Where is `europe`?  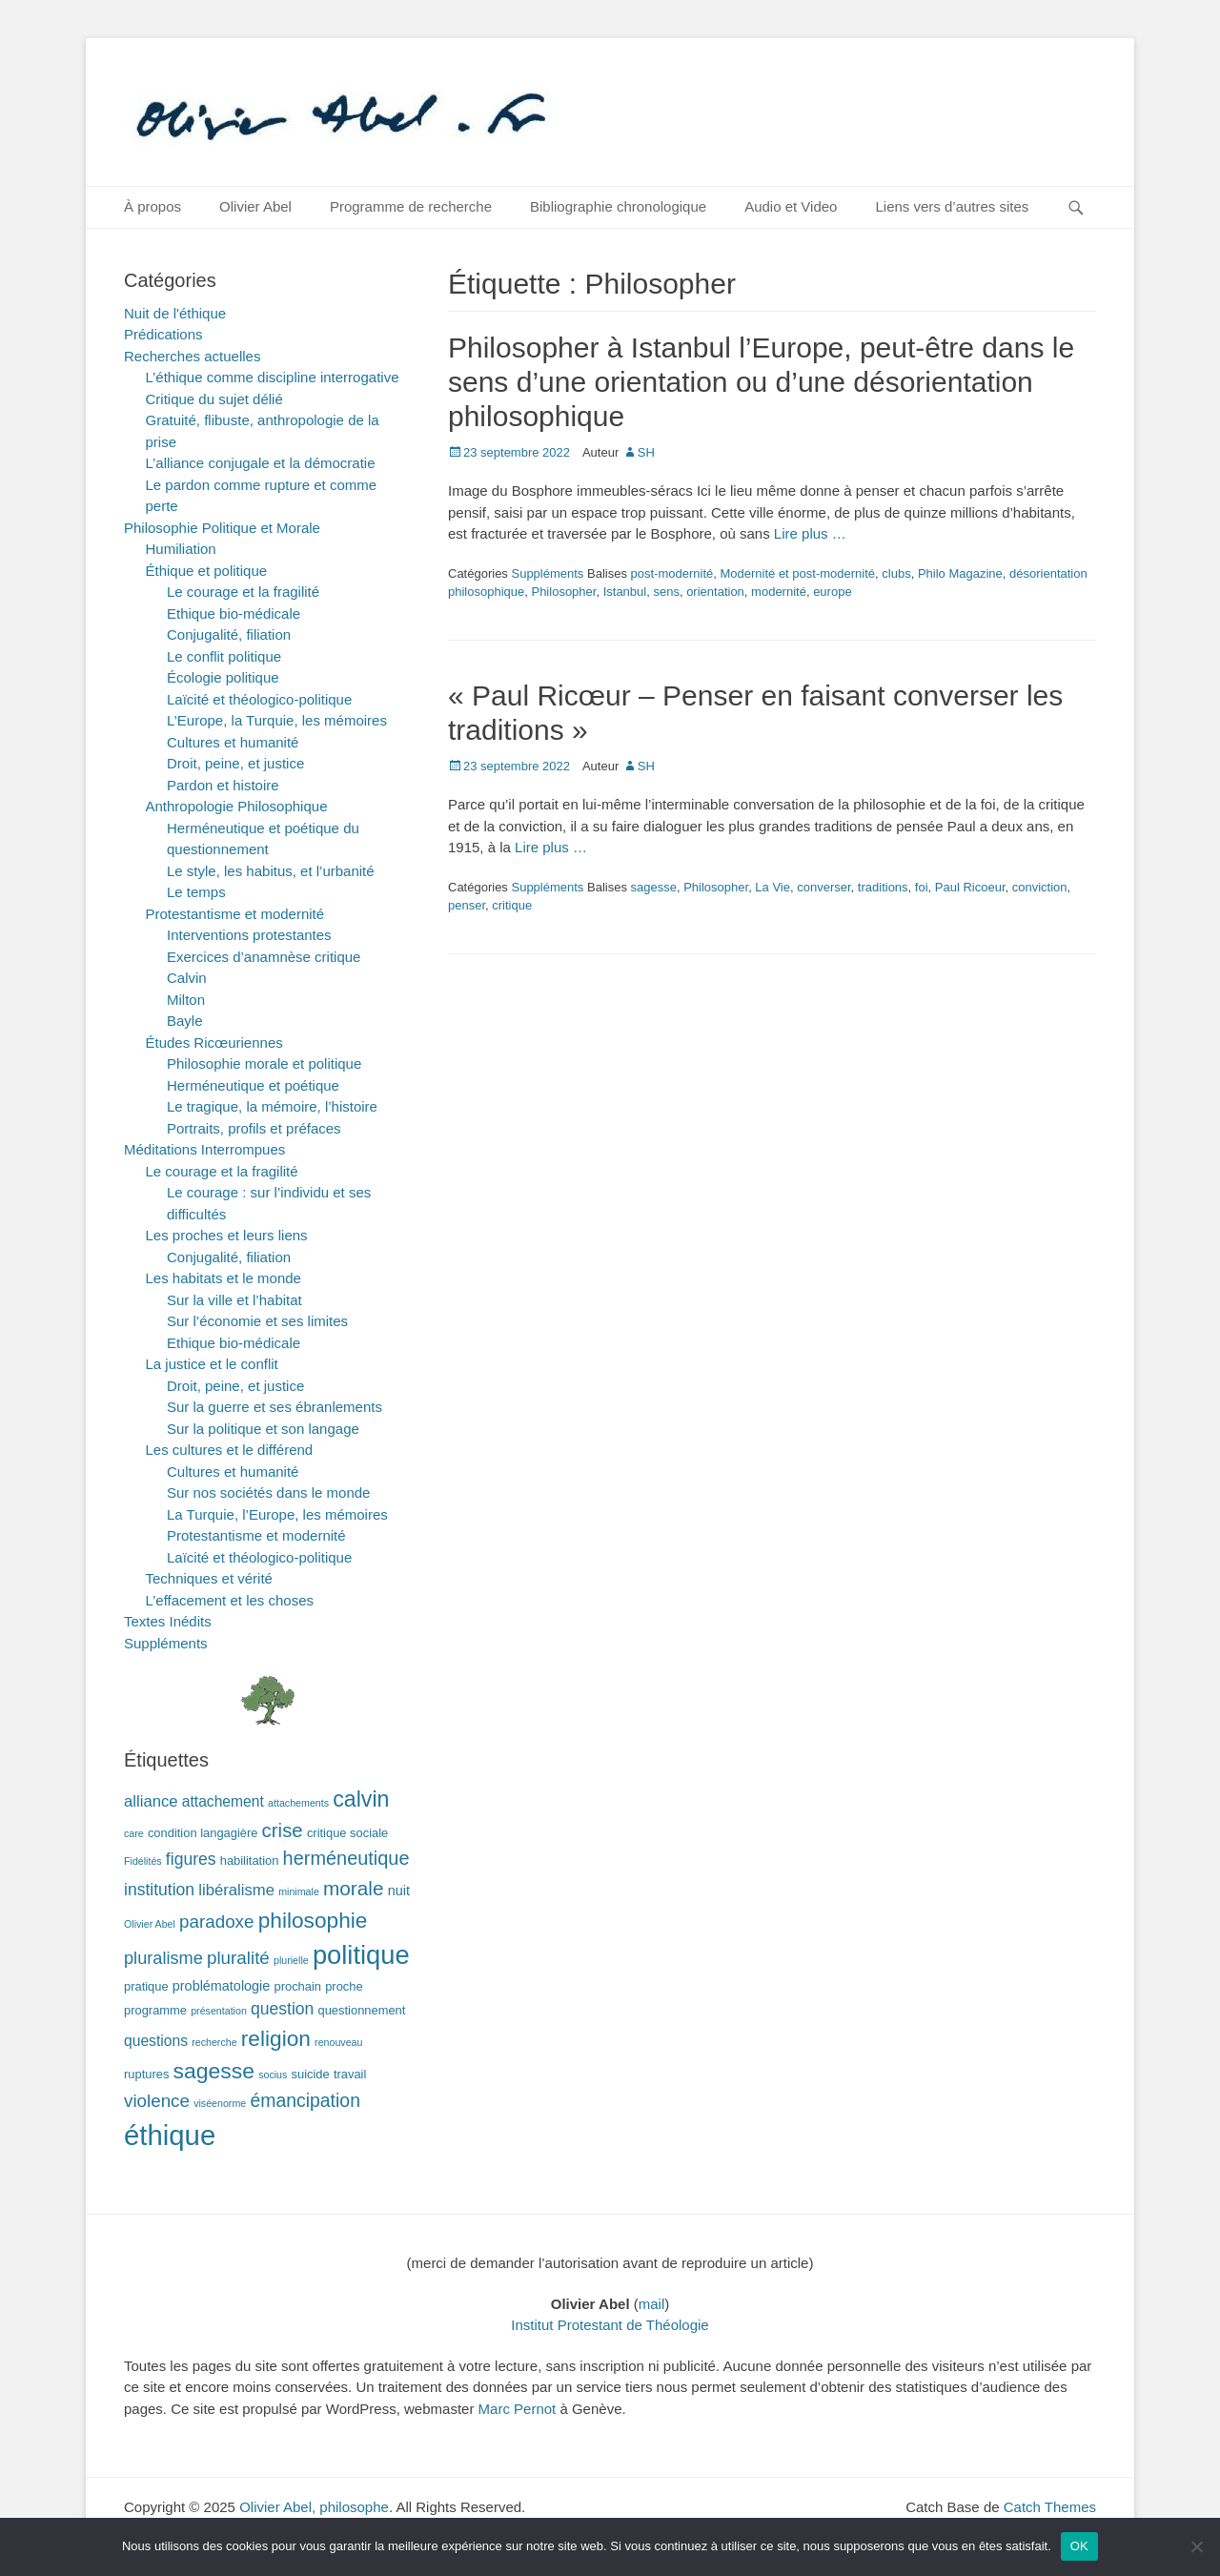 europe is located at coordinates (832, 591).